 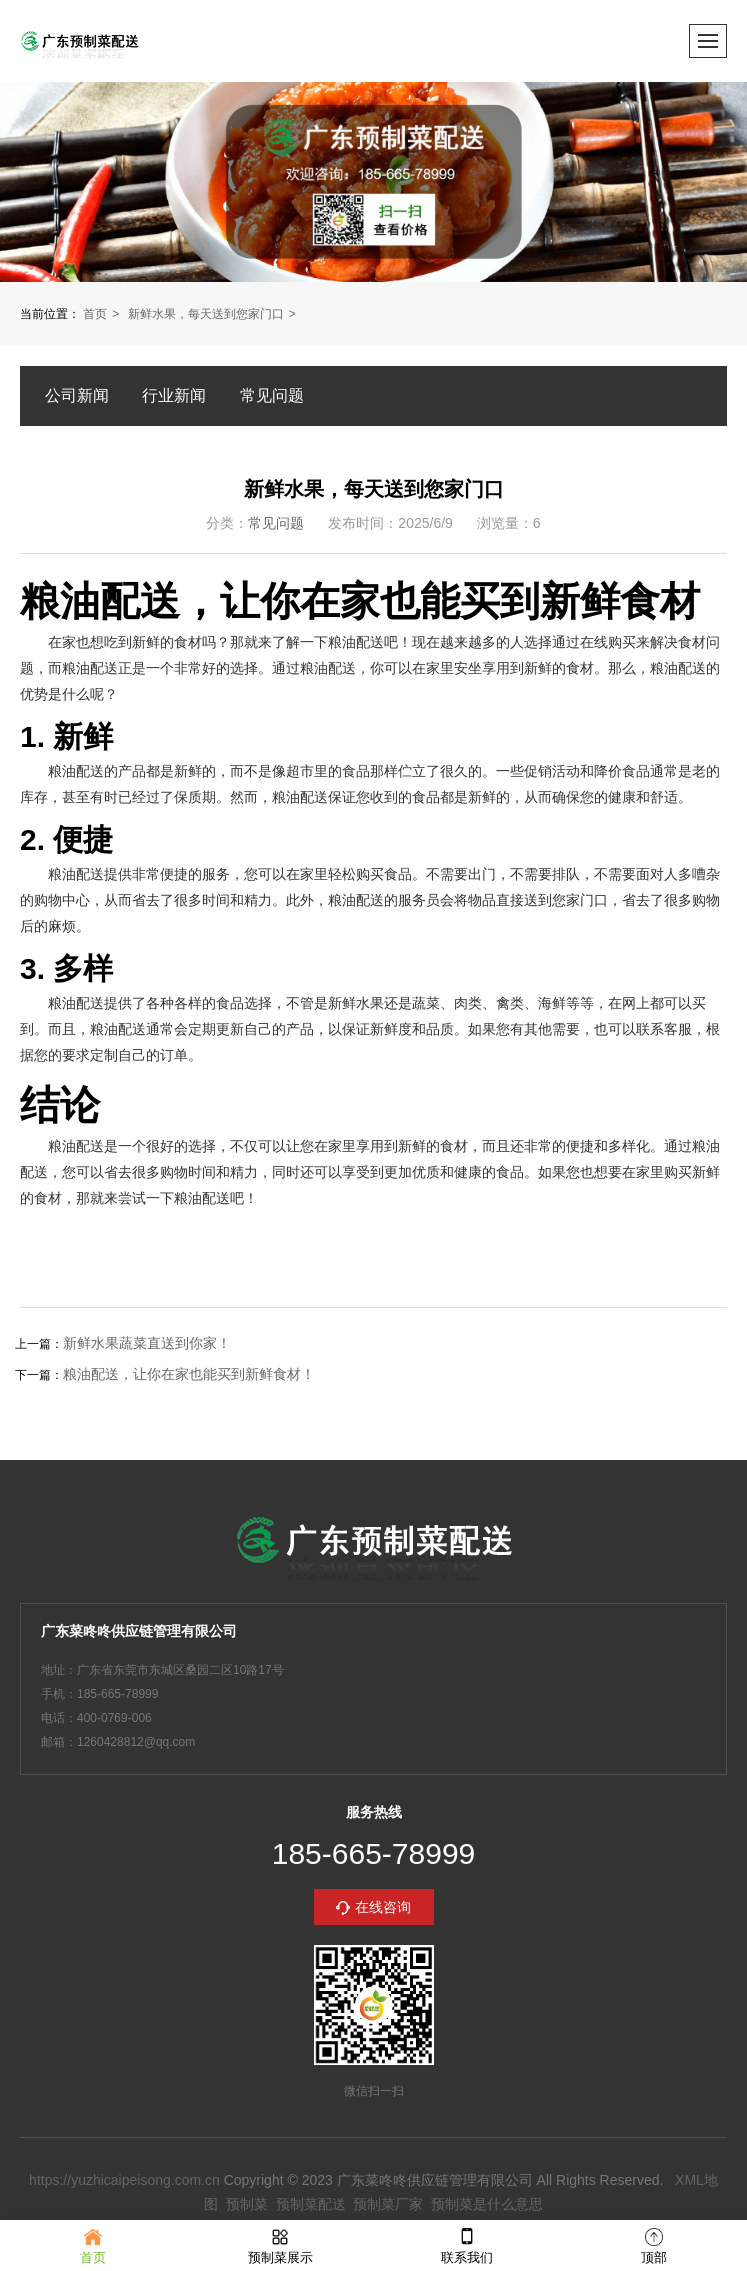 What do you see at coordinates (247, 2204) in the screenshot?
I see `预制菜` at bounding box center [247, 2204].